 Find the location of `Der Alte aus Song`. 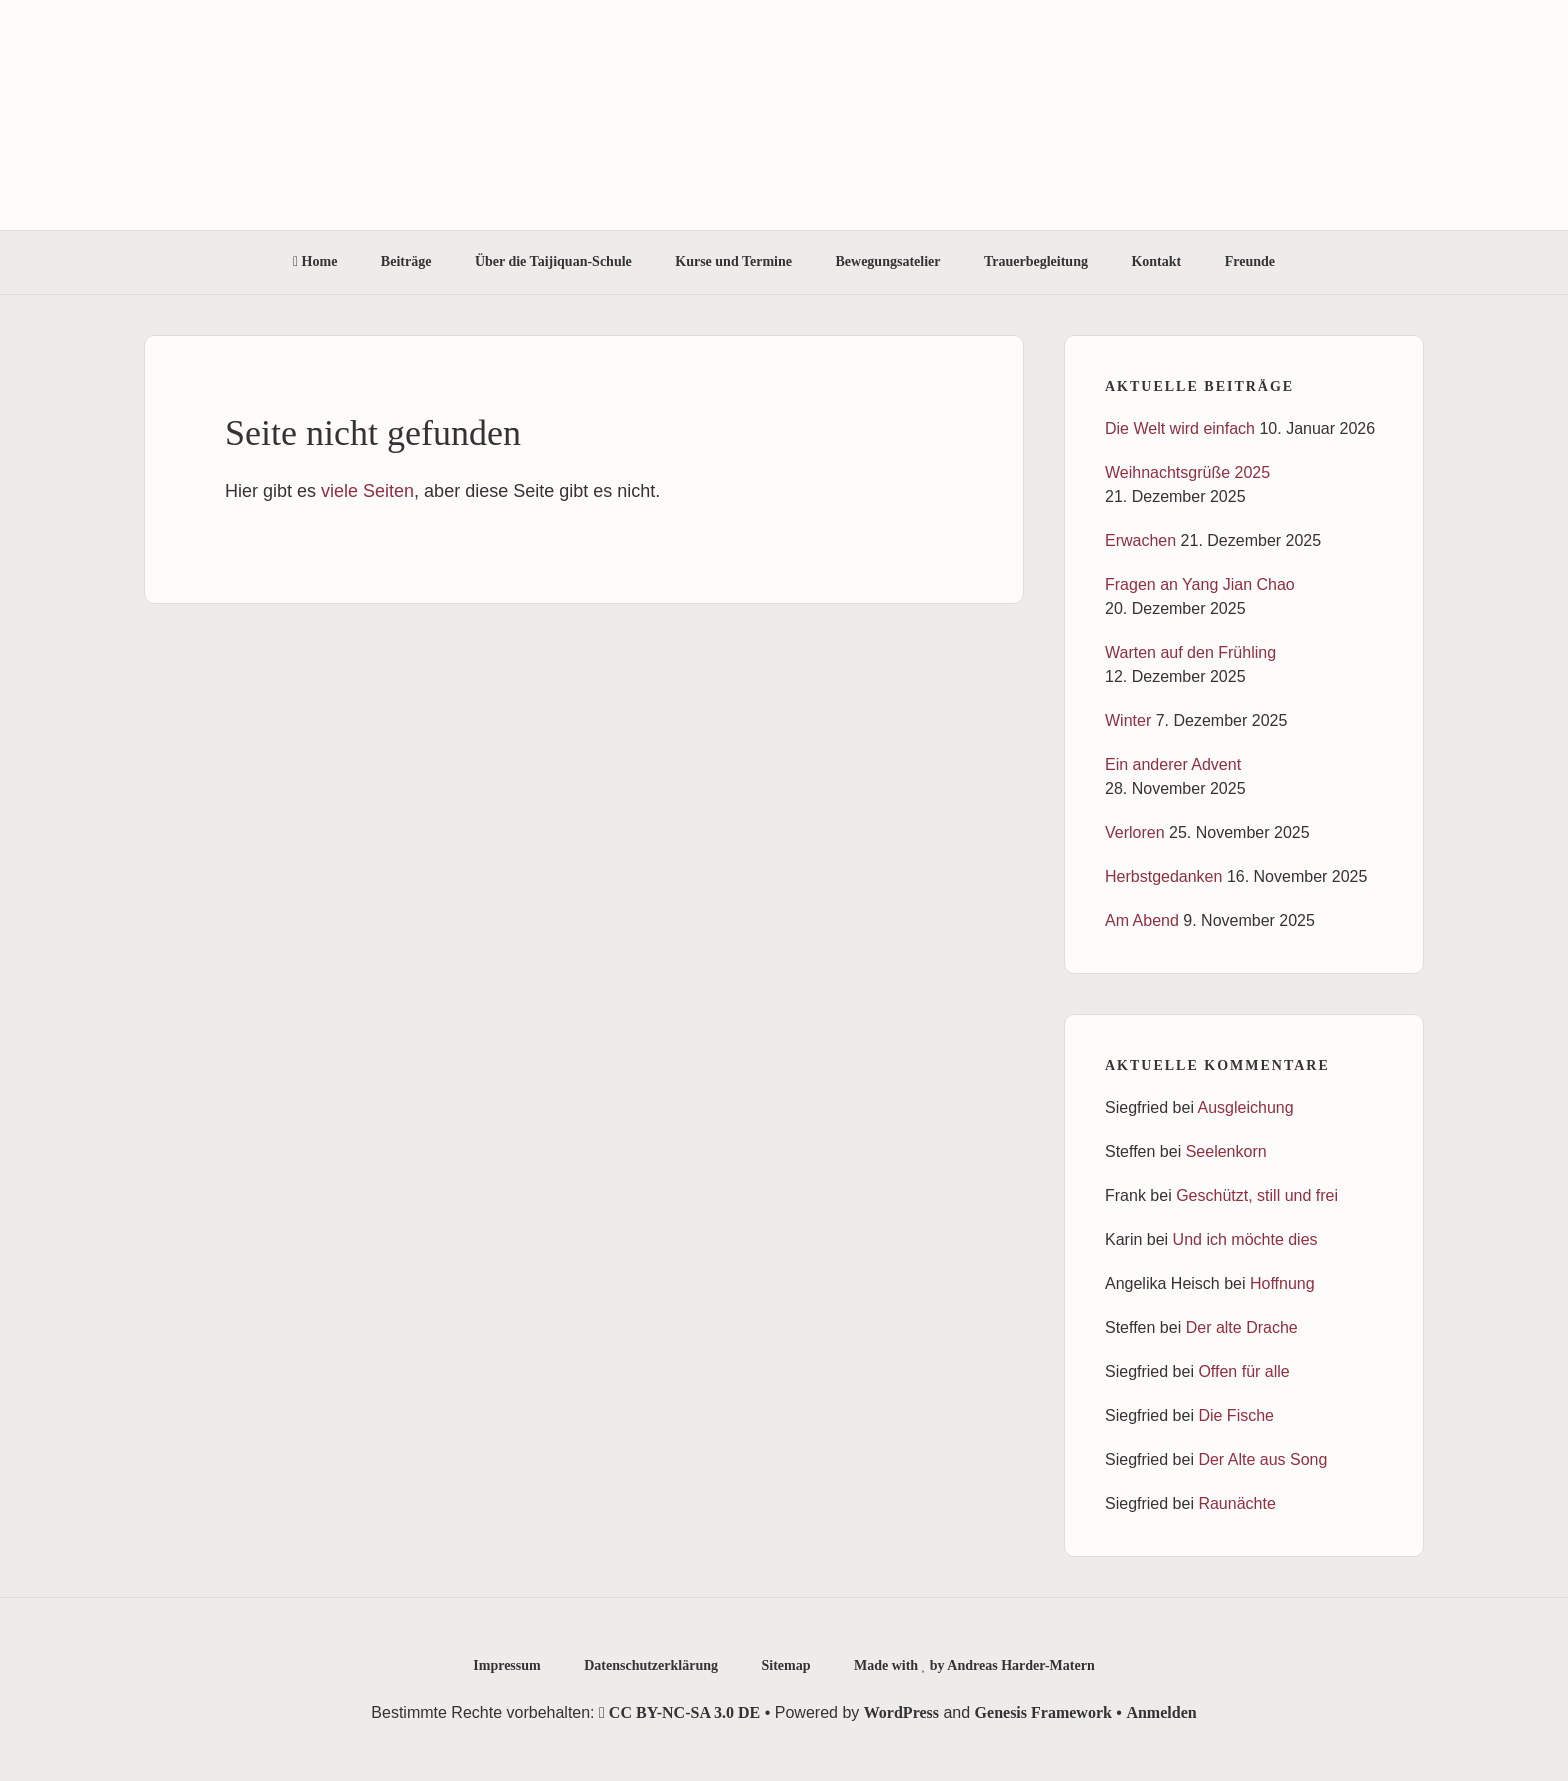

Der Alte aus Song is located at coordinates (1262, 1459).